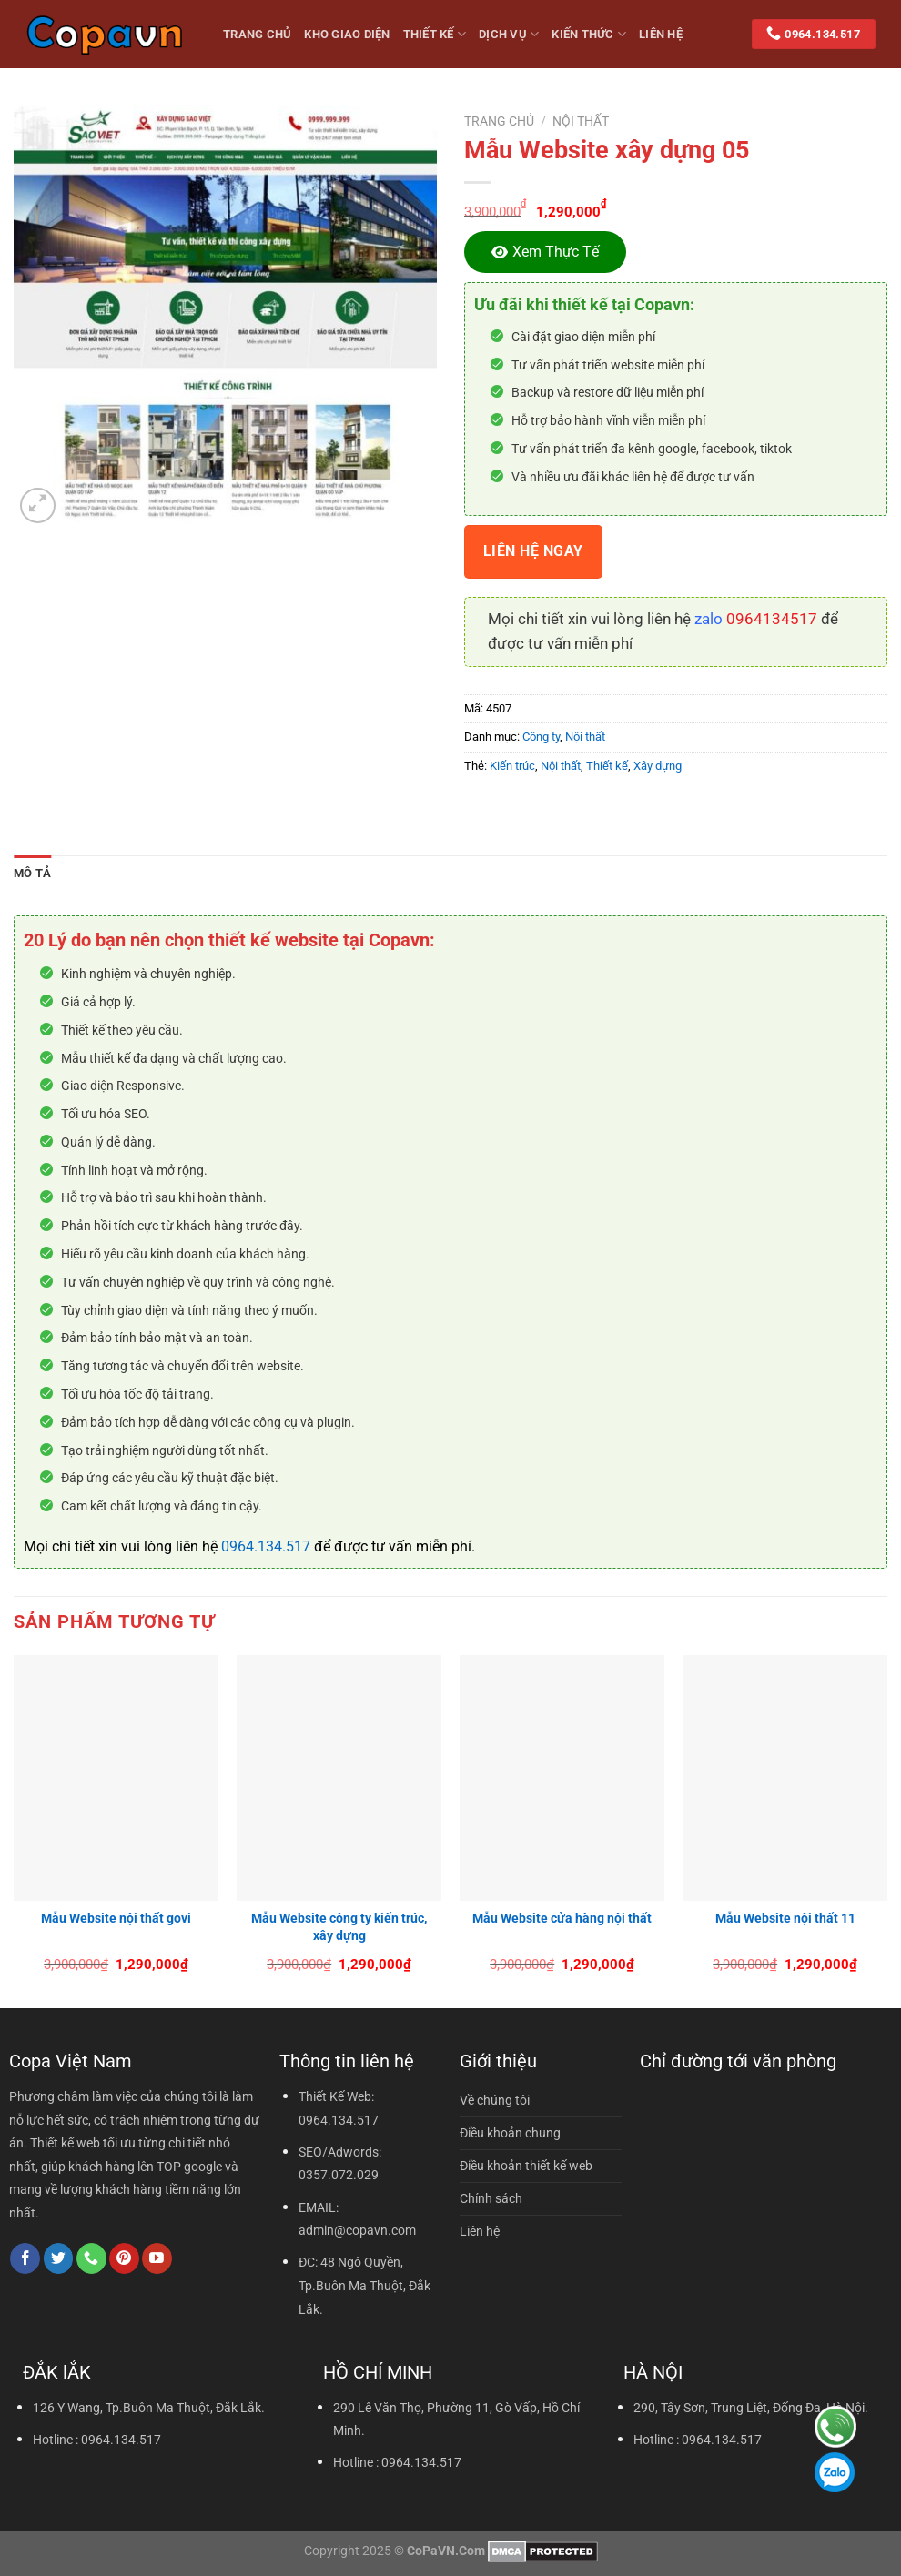  I want to click on [Theo dõi trên Pinterest], so click(124, 2258).